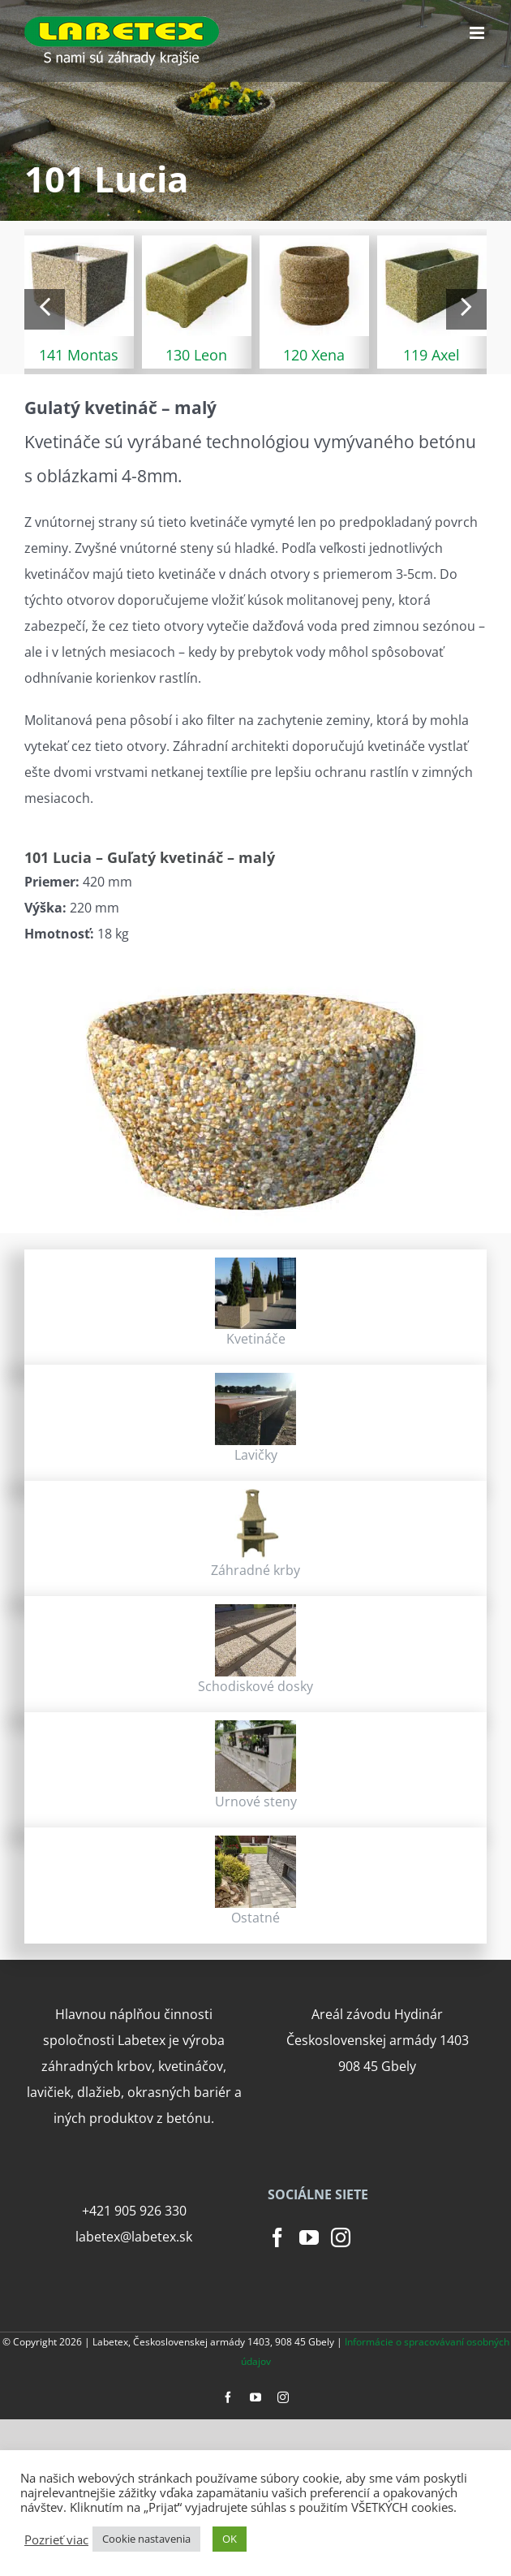 This screenshot has height=2576, width=511. Describe the element at coordinates (196, 355) in the screenshot. I see `130 Leon` at that location.